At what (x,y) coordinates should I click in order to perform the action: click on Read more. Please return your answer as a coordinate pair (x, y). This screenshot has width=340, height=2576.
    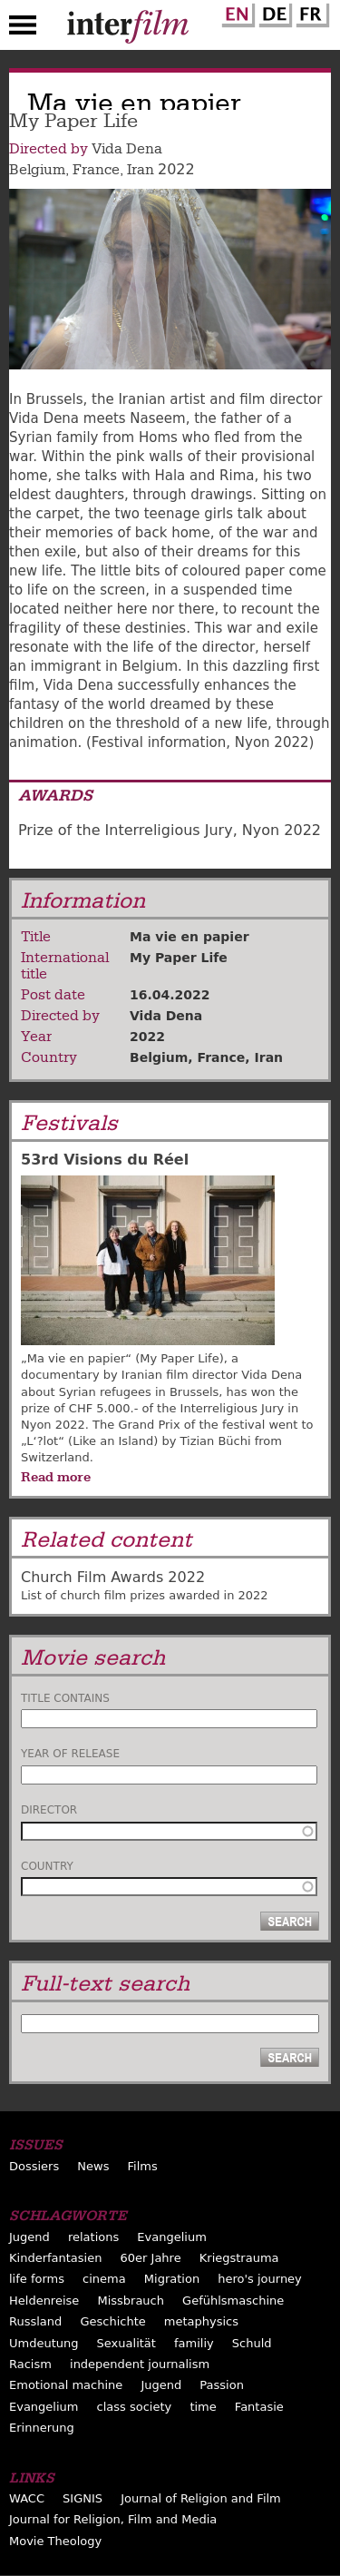
    Looking at the image, I should click on (56, 1477).